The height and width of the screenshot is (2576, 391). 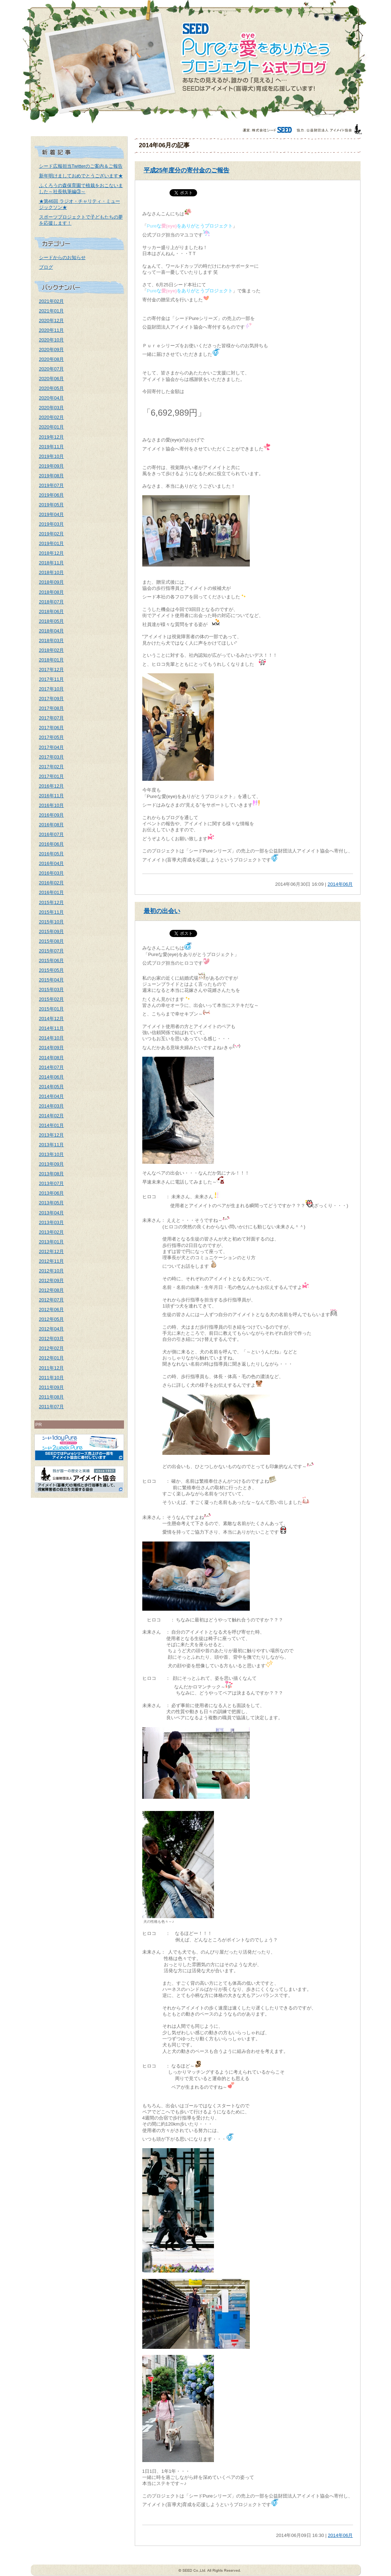 What do you see at coordinates (51, 437) in the screenshot?
I see `2019年12月` at bounding box center [51, 437].